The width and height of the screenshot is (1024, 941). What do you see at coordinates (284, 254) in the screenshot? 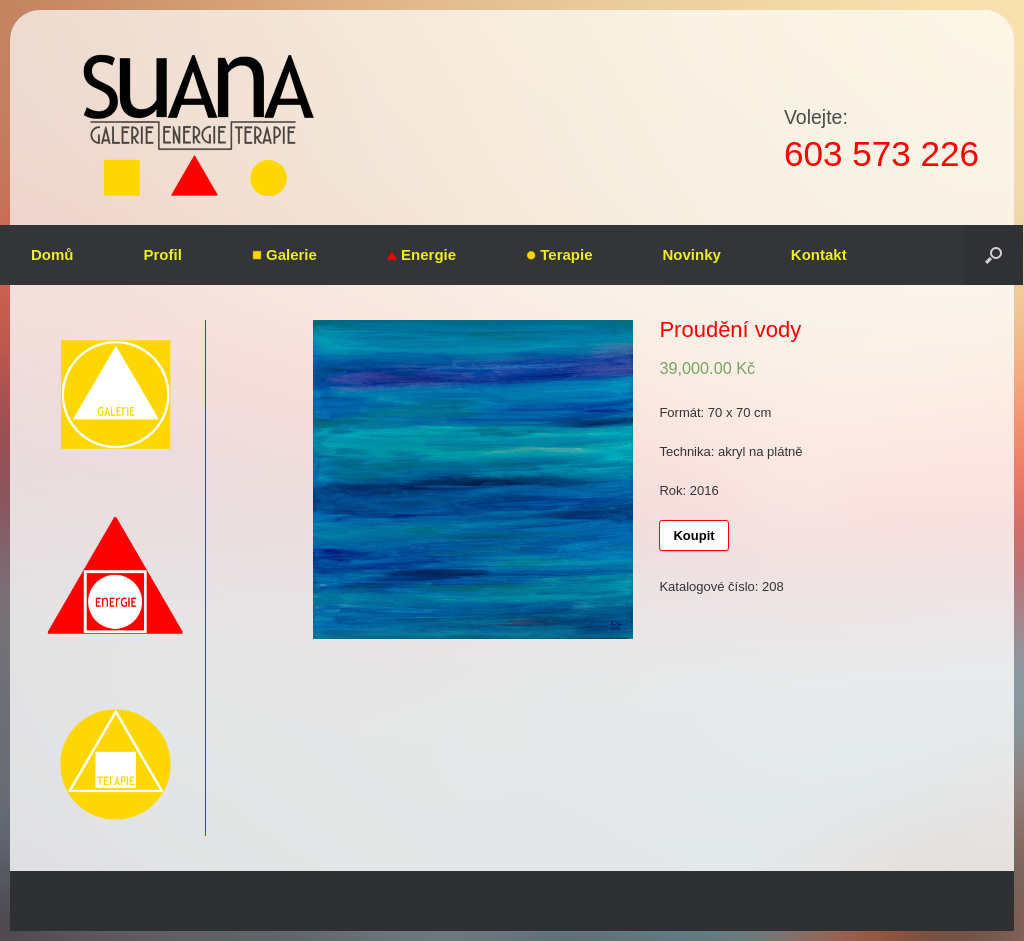
I see `Galerie` at bounding box center [284, 254].